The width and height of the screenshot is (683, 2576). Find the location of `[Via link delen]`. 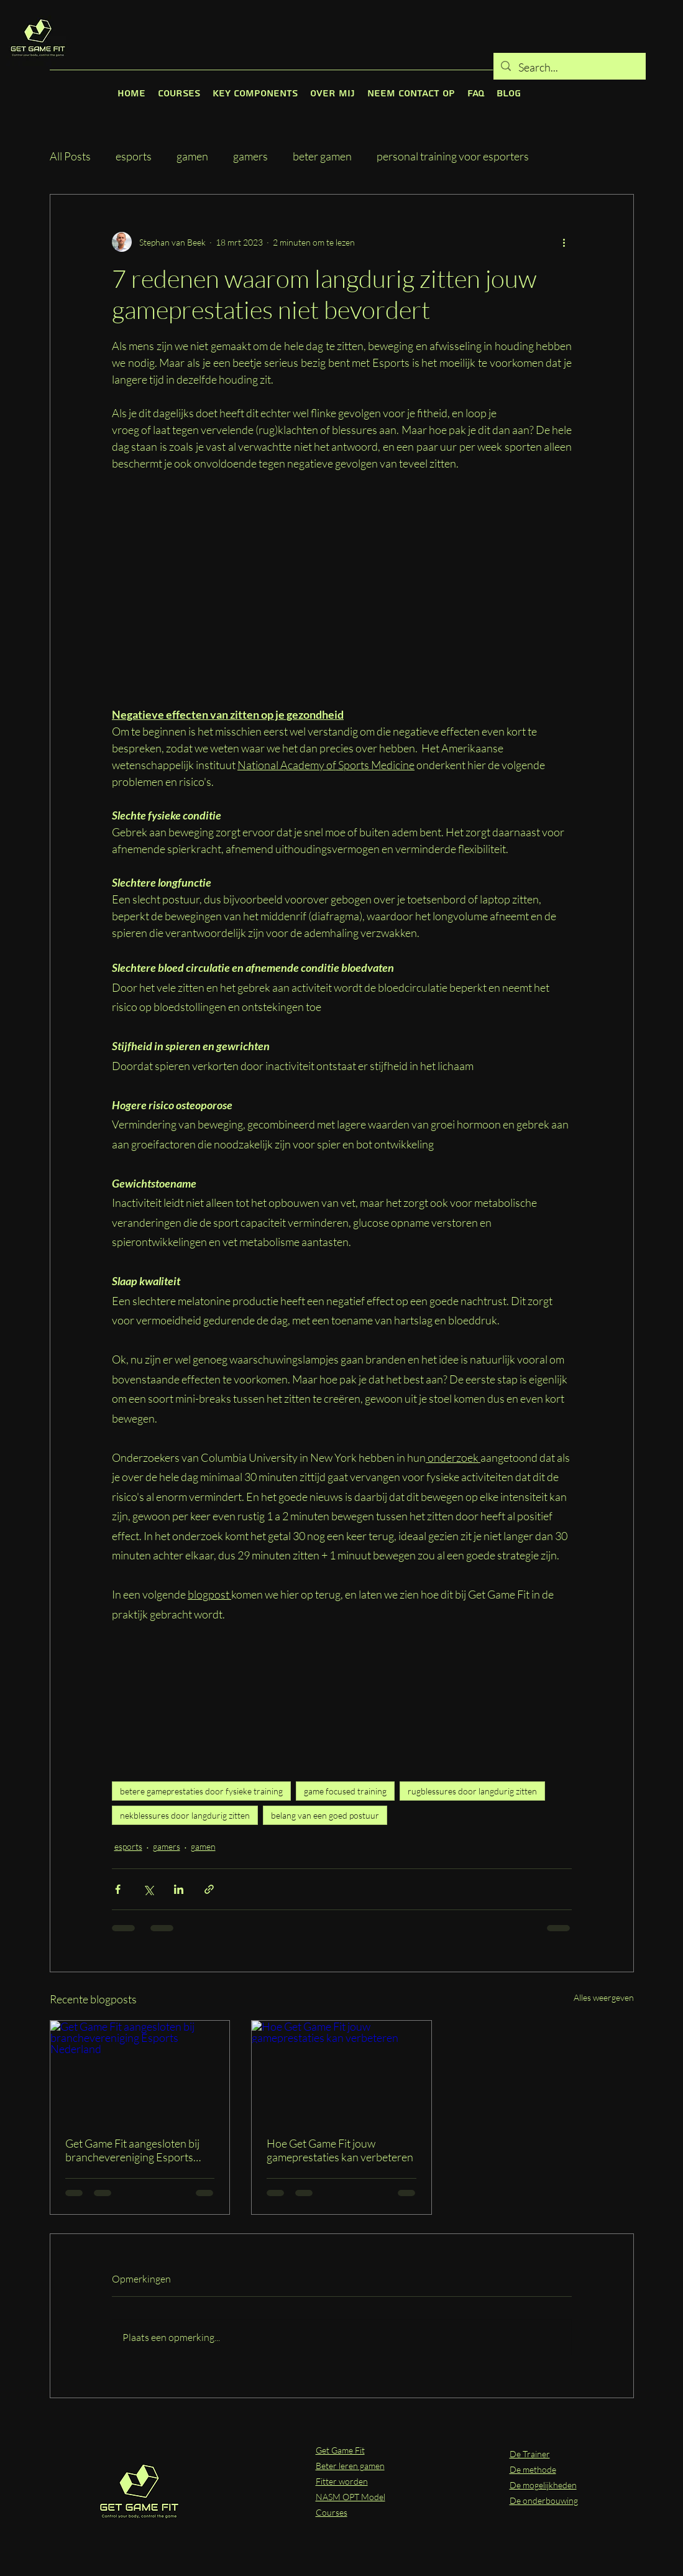

[Via link delen] is located at coordinates (209, 1889).